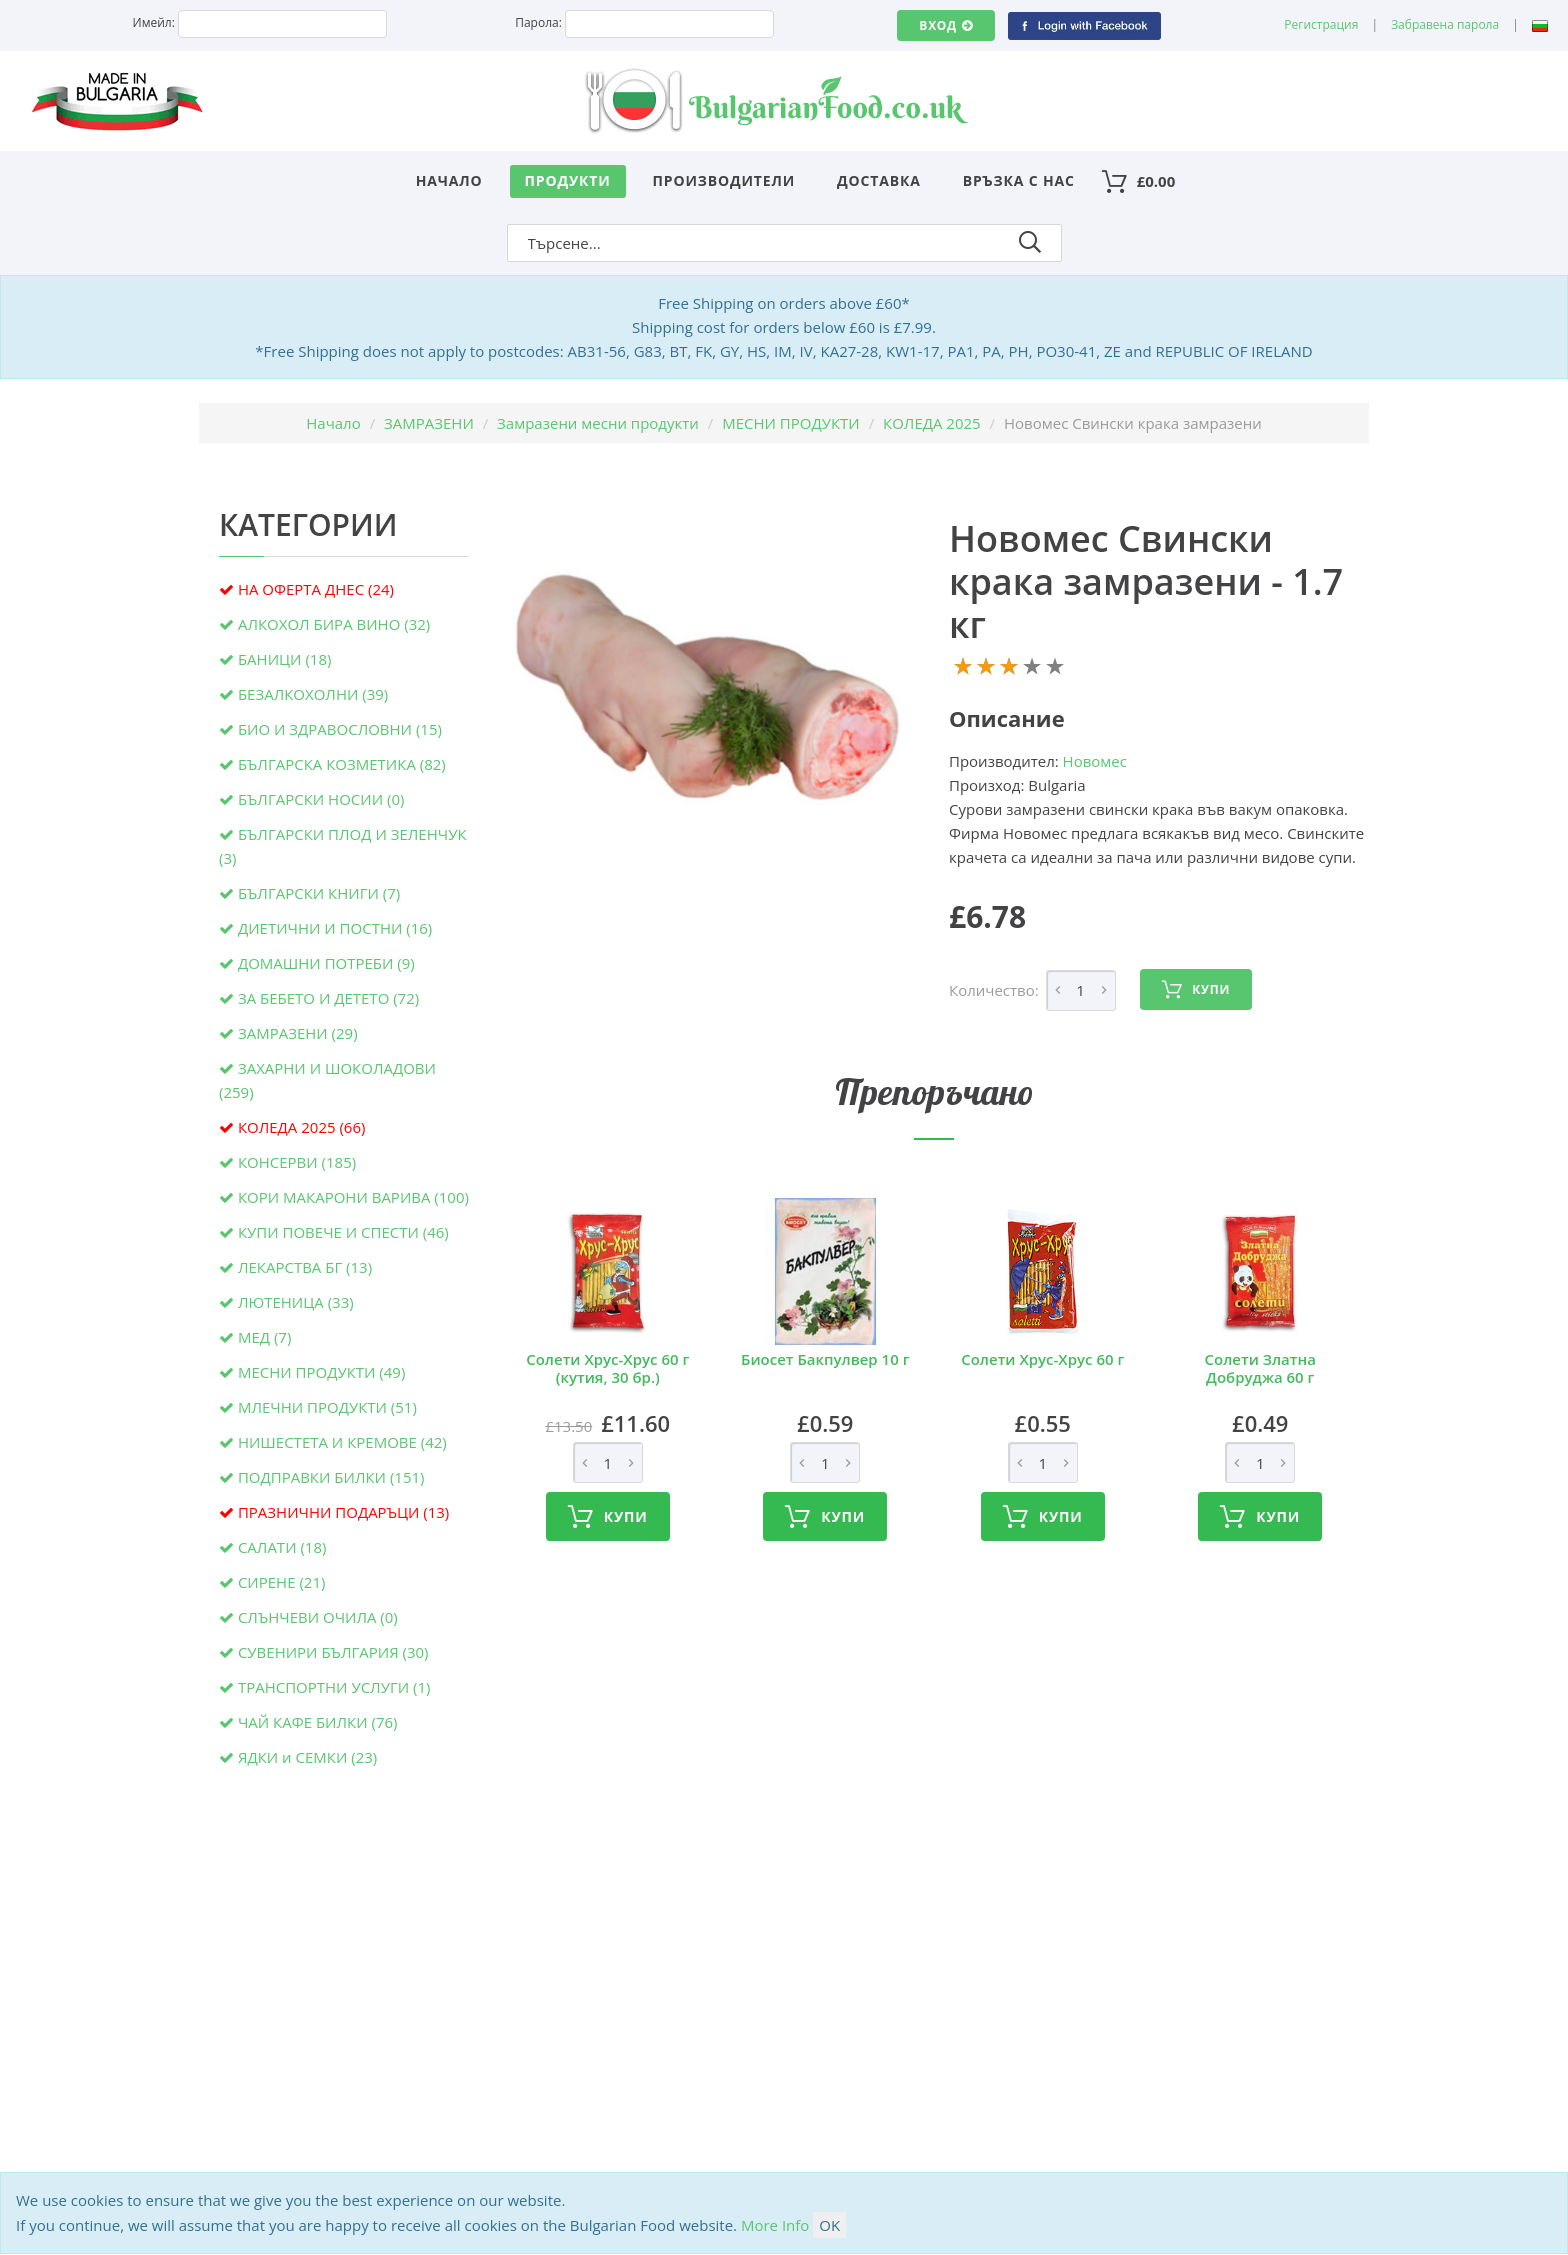 The image size is (1568, 2255). I want to click on МЛЕЧНИ ПРОДУКТИ (51), so click(327, 1407).